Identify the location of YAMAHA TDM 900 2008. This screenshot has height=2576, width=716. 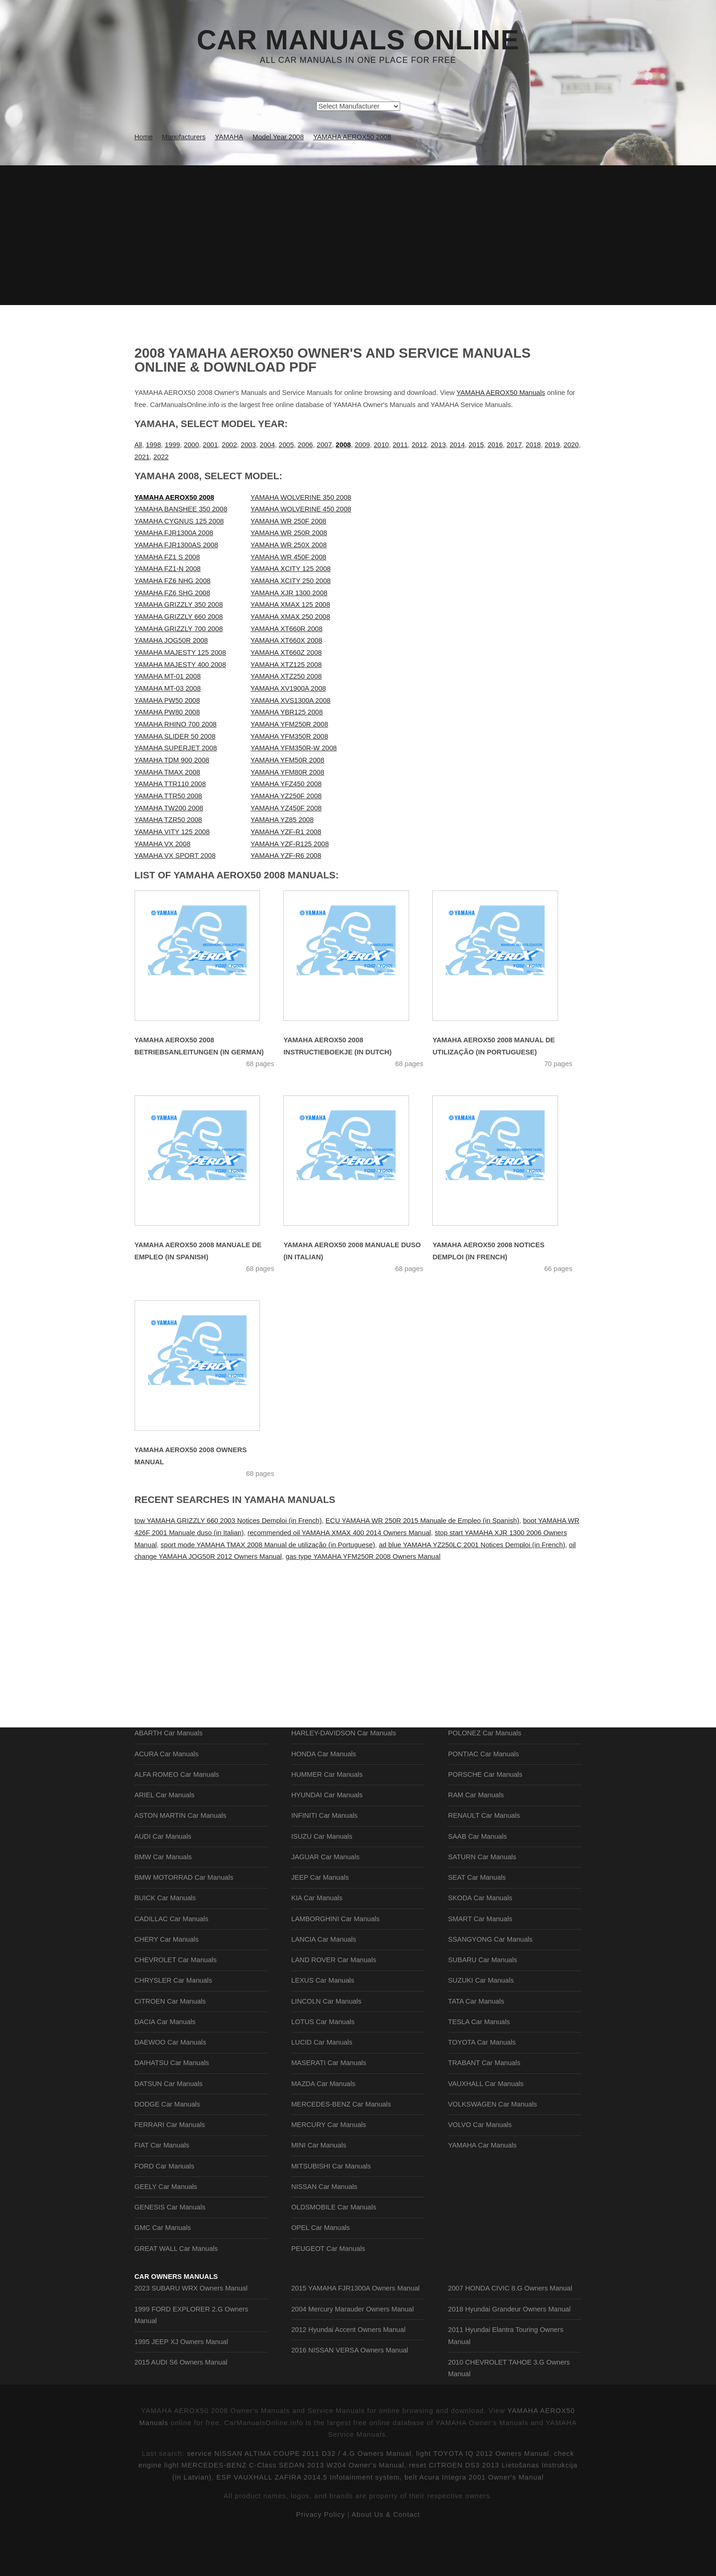
(172, 760).